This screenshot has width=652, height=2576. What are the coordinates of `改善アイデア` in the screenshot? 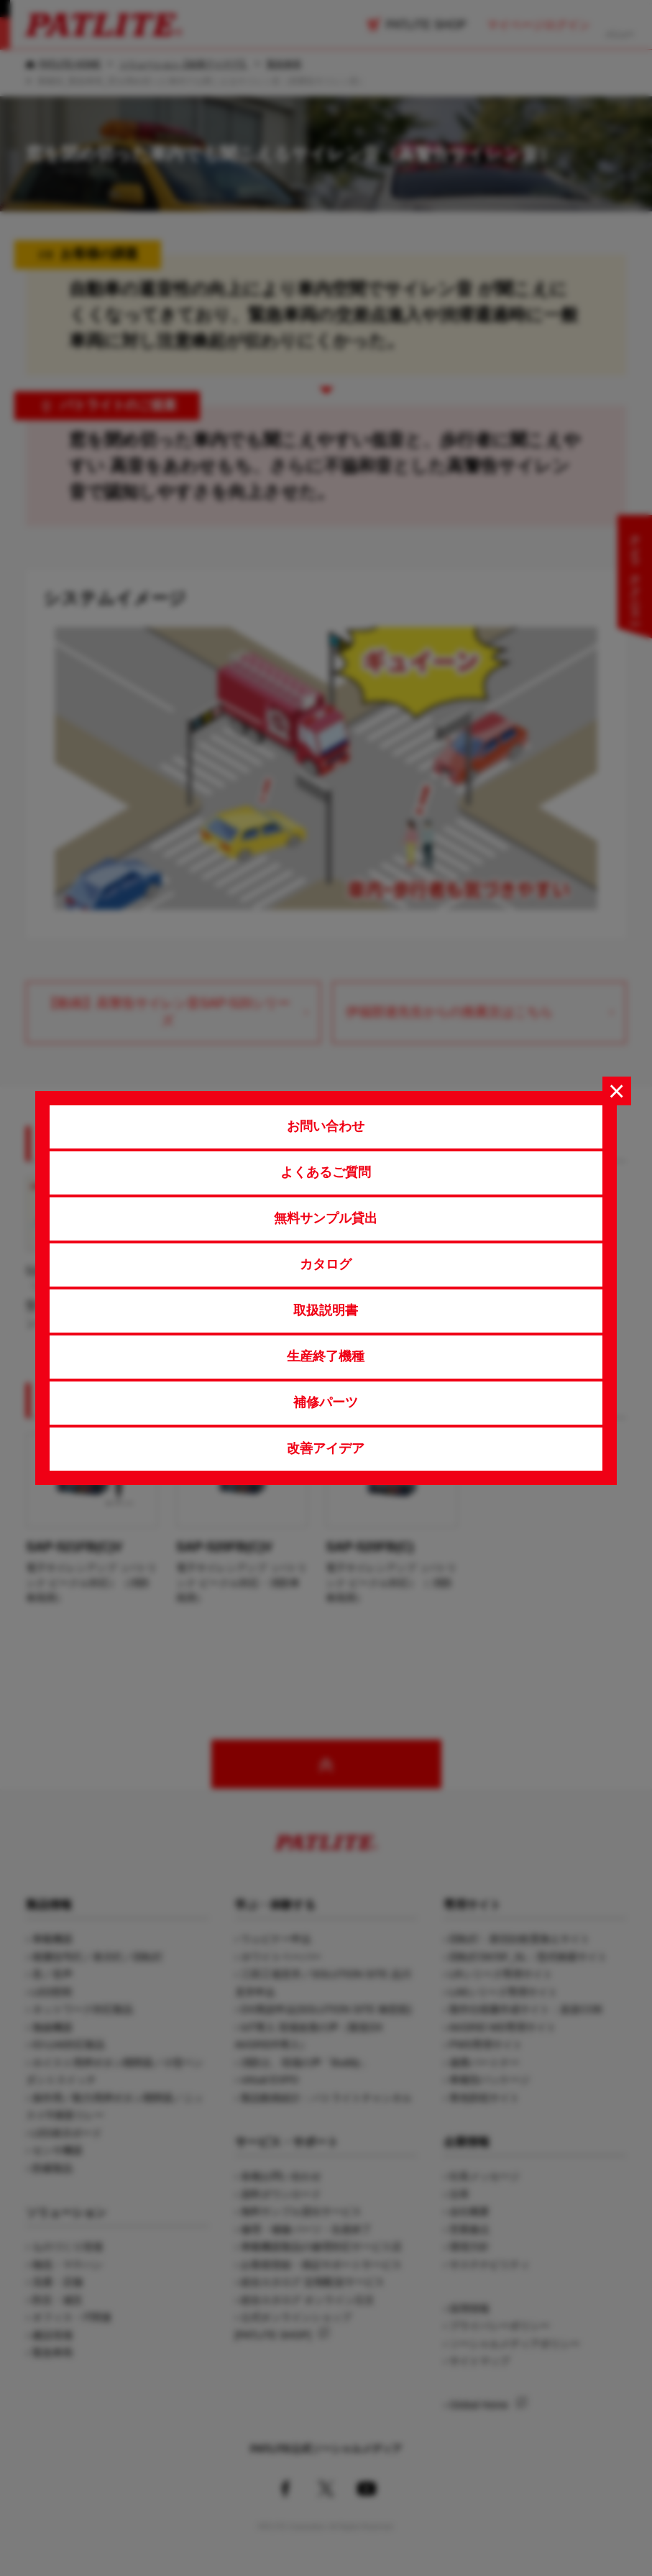 It's located at (325, 1448).